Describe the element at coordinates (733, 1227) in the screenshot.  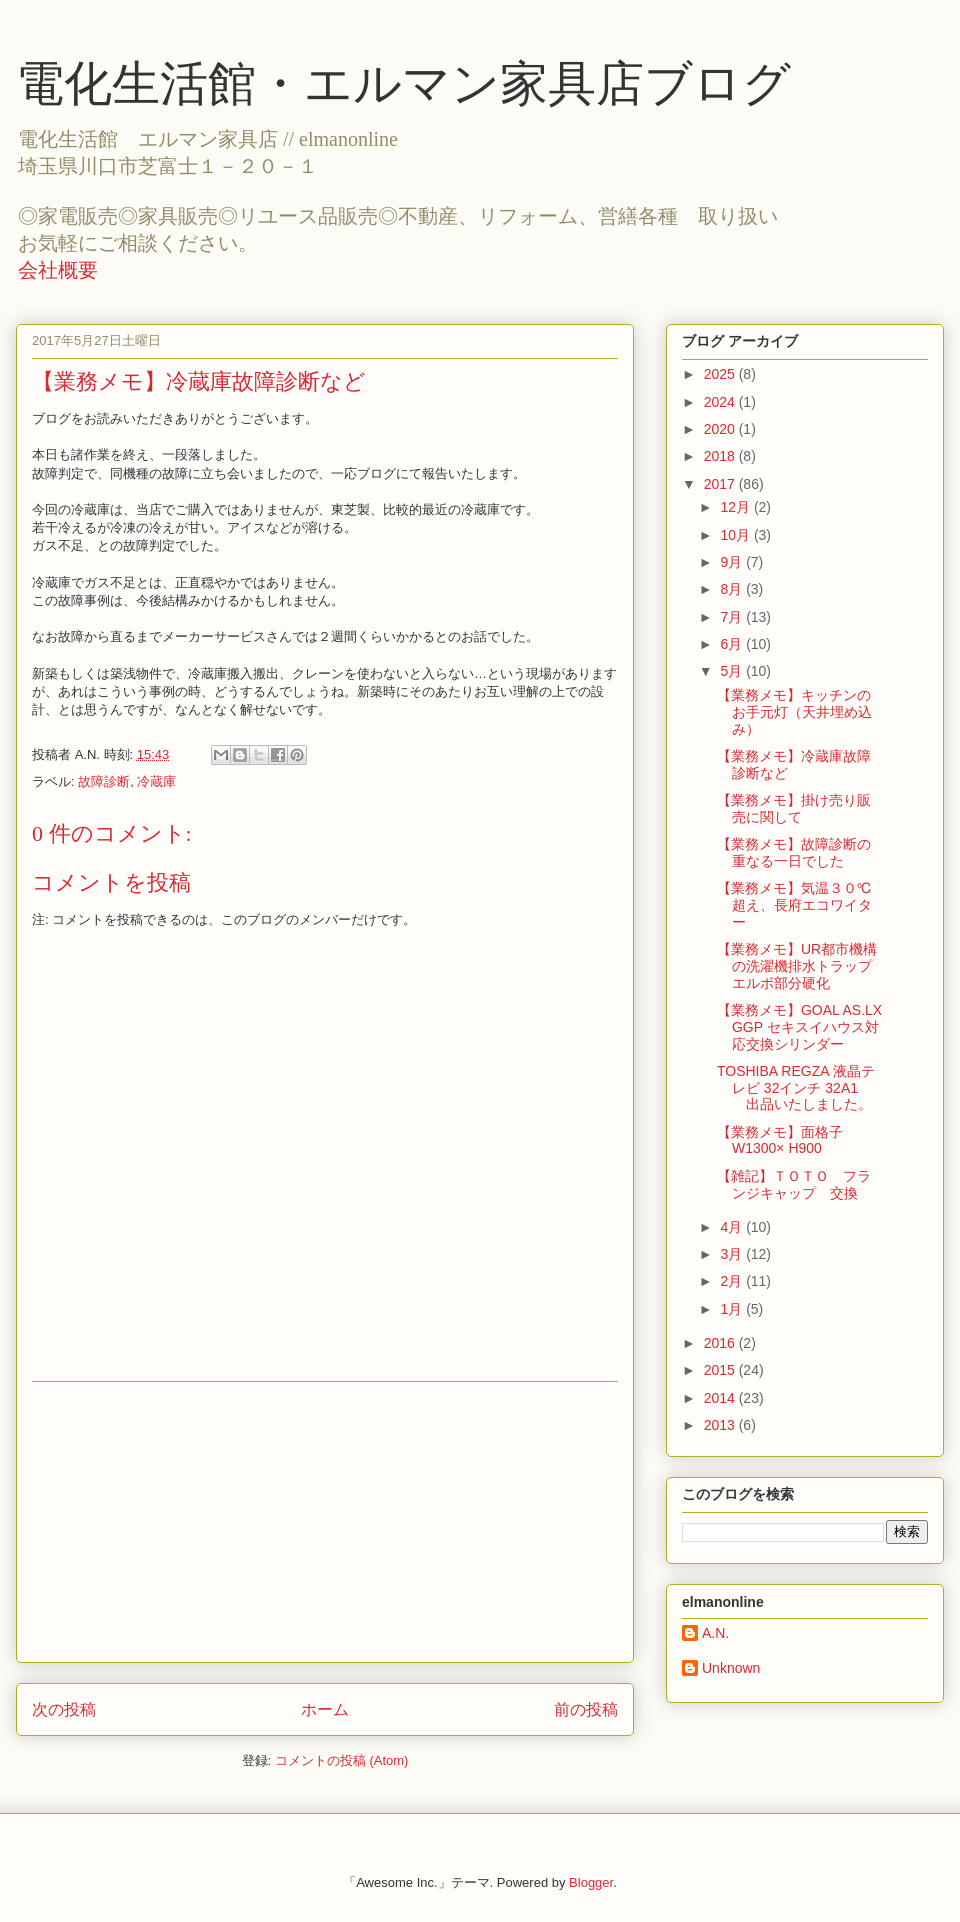
I see `4月` at that location.